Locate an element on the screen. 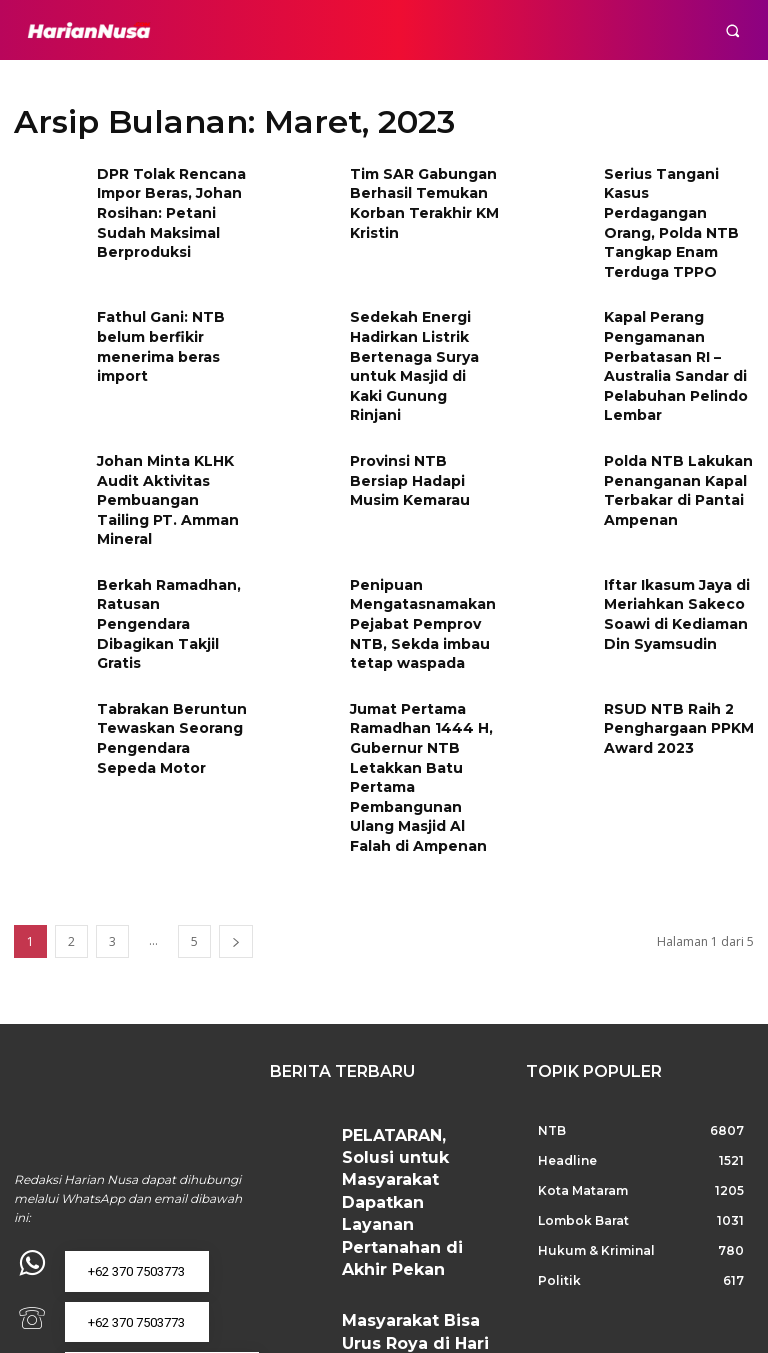  [next-page] is located at coordinates (236, 823).